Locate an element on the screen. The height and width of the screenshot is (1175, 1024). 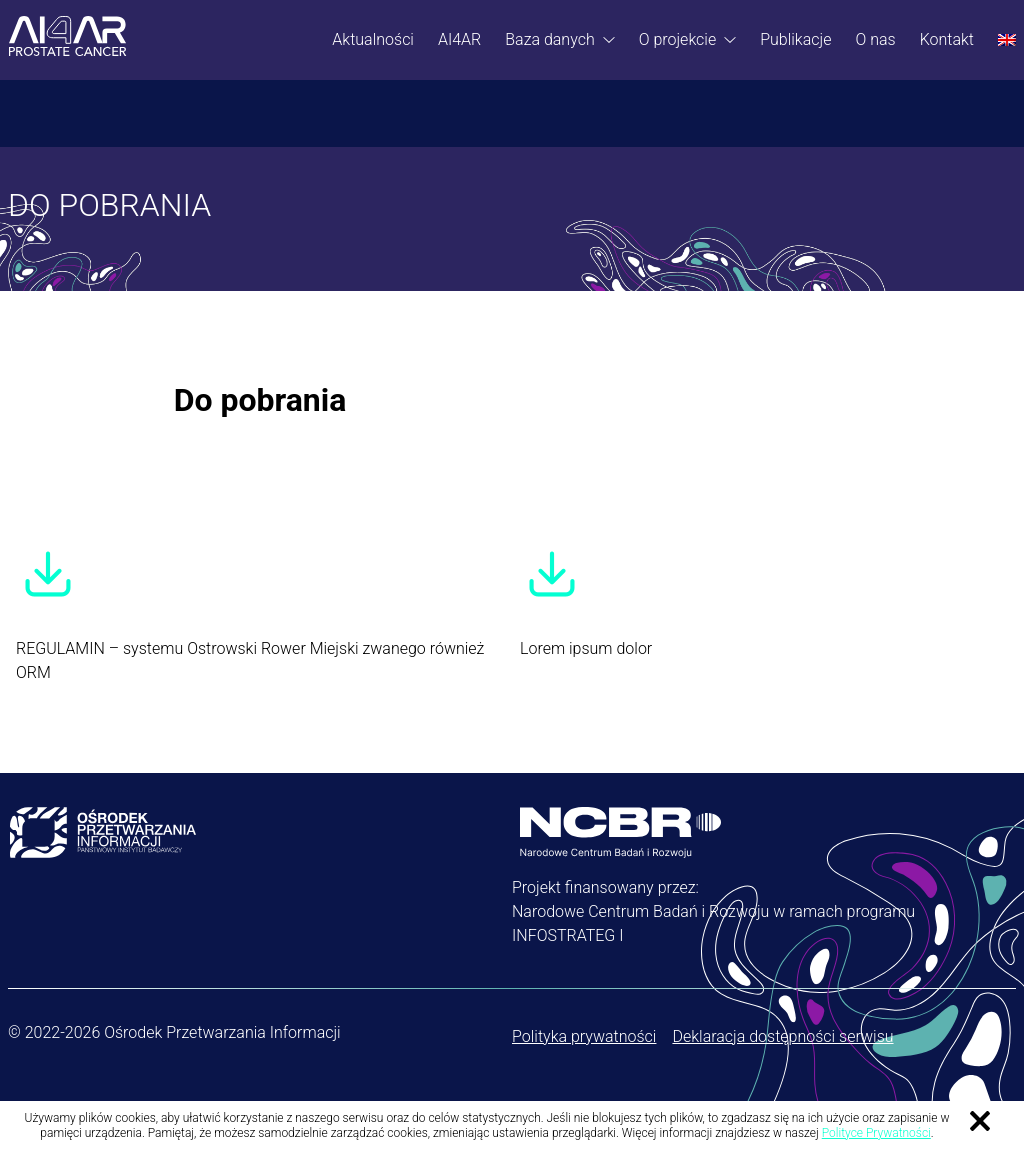
O projekcie is located at coordinates (678, 39).